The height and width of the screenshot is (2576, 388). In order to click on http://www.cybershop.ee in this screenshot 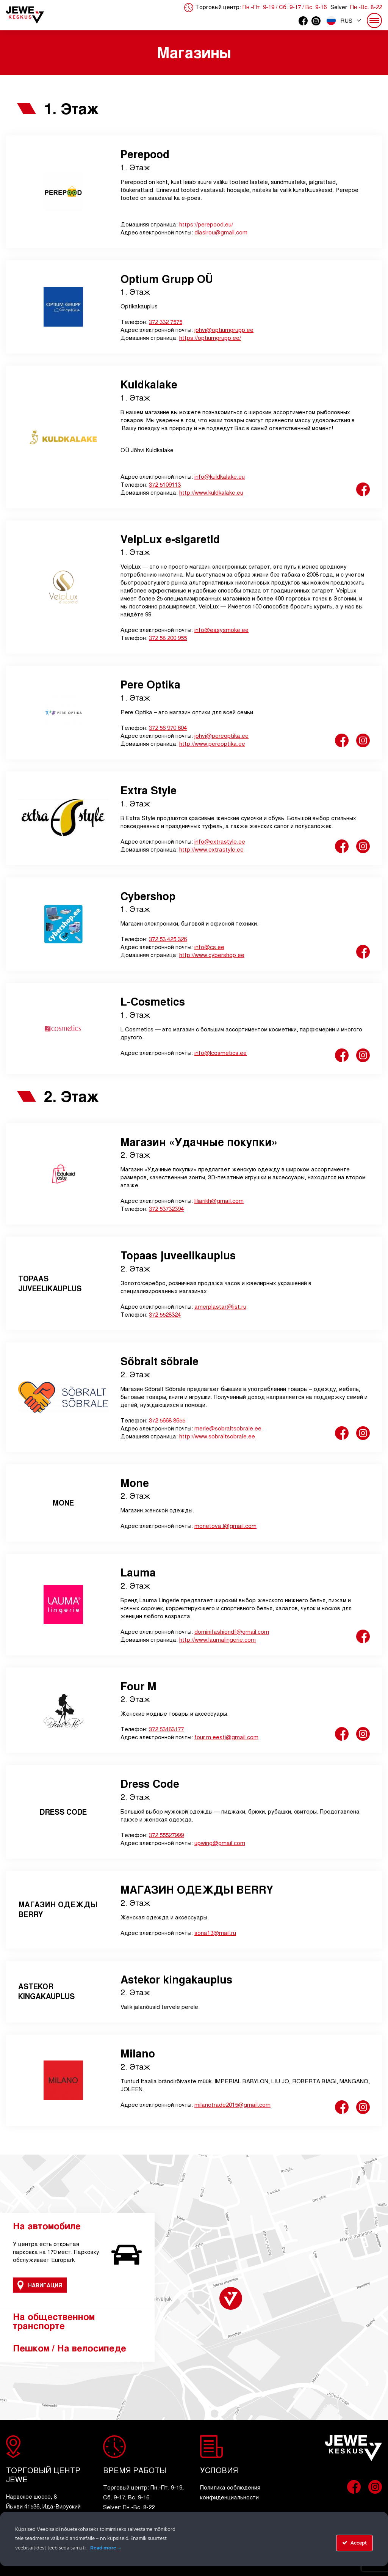, I will do `click(211, 955)`.